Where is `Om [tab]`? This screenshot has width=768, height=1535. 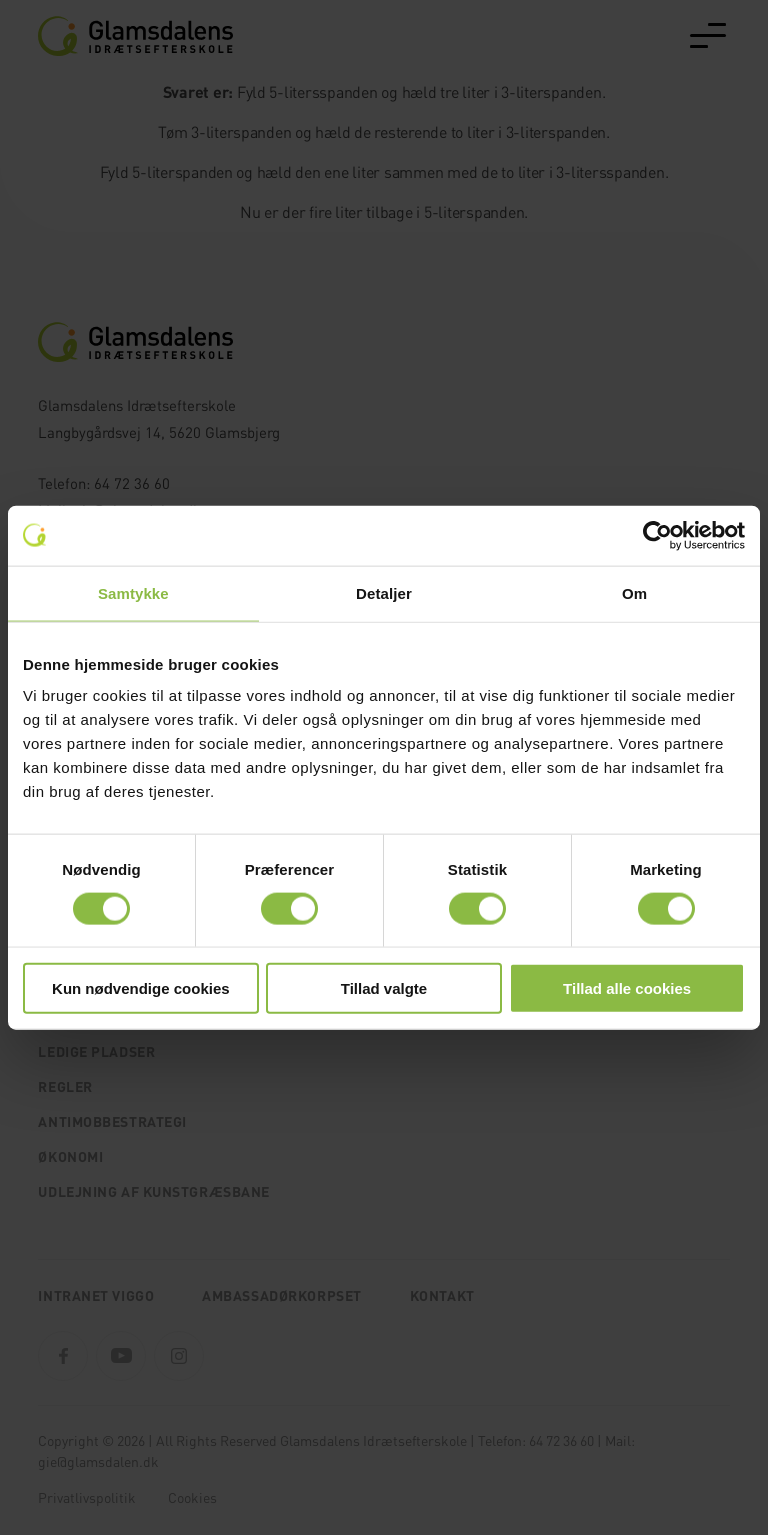
Om [tab] is located at coordinates (634, 592).